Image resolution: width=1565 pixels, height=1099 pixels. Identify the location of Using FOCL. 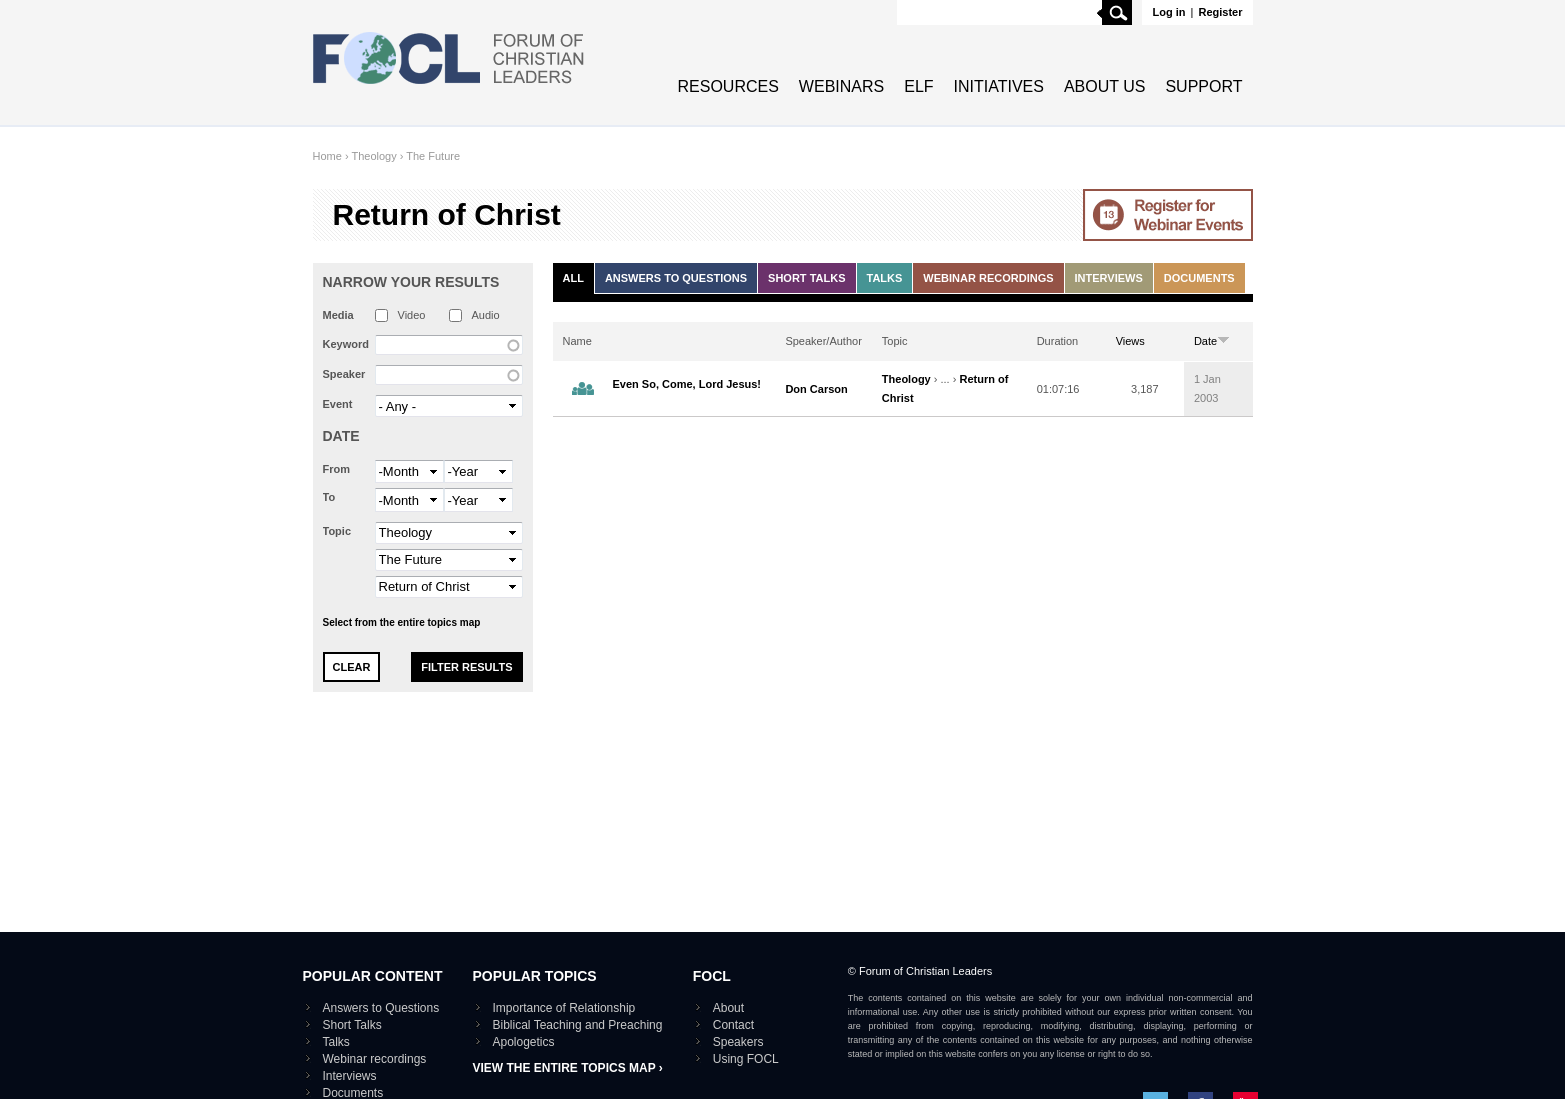
(746, 1059).